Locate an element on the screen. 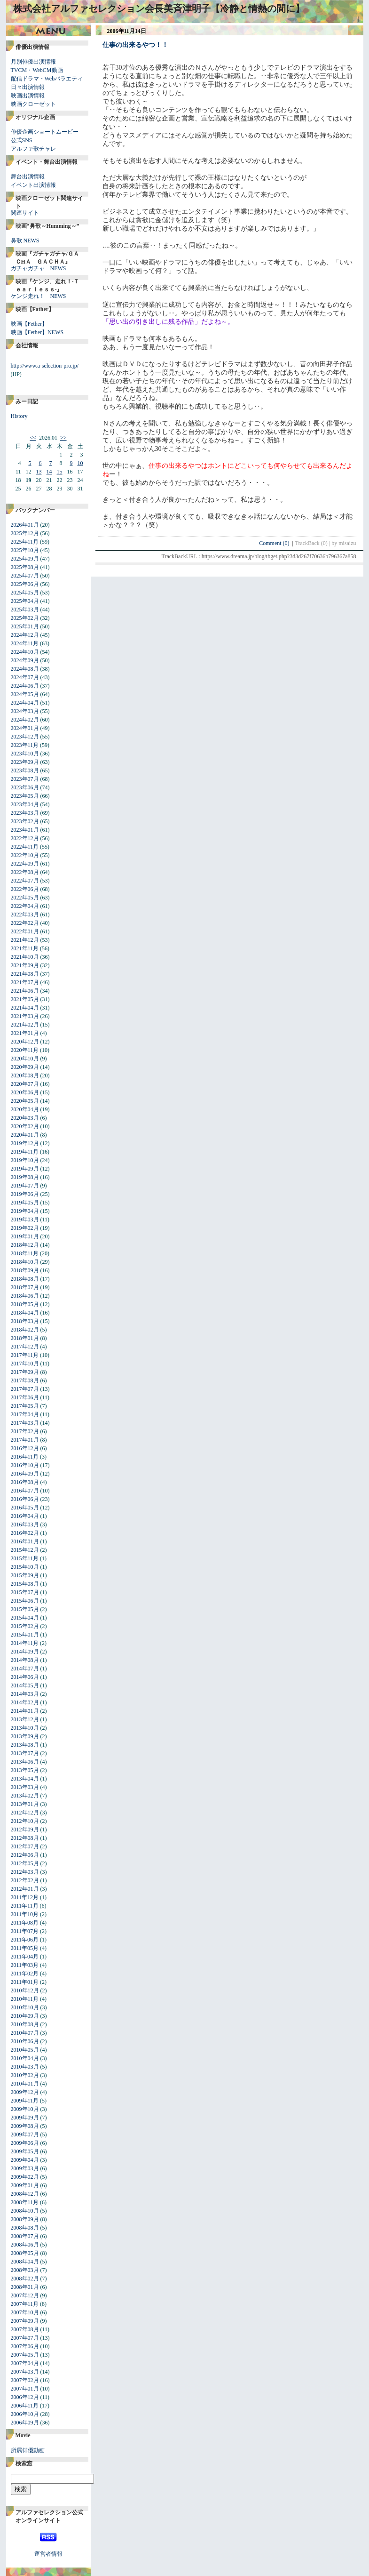 The image size is (369, 2576). 2018年03月 is located at coordinates (25, 1321).